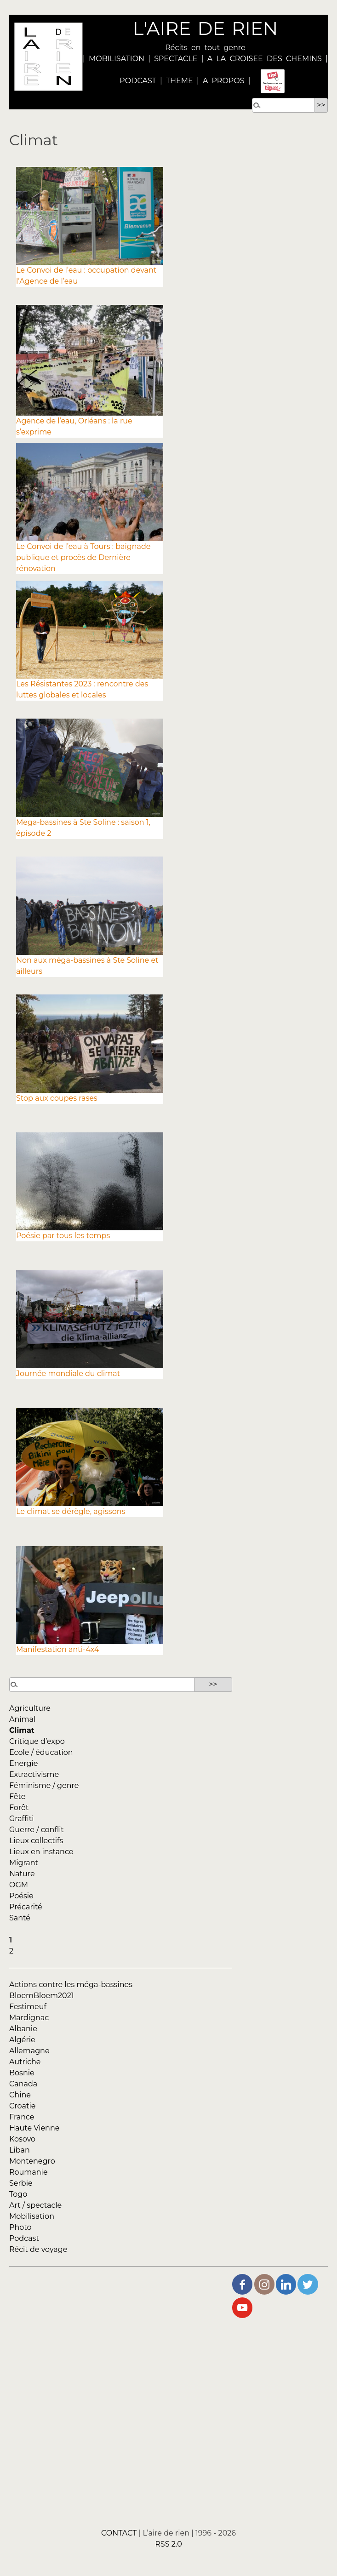  I want to click on Féminisme / genre, so click(44, 1785).